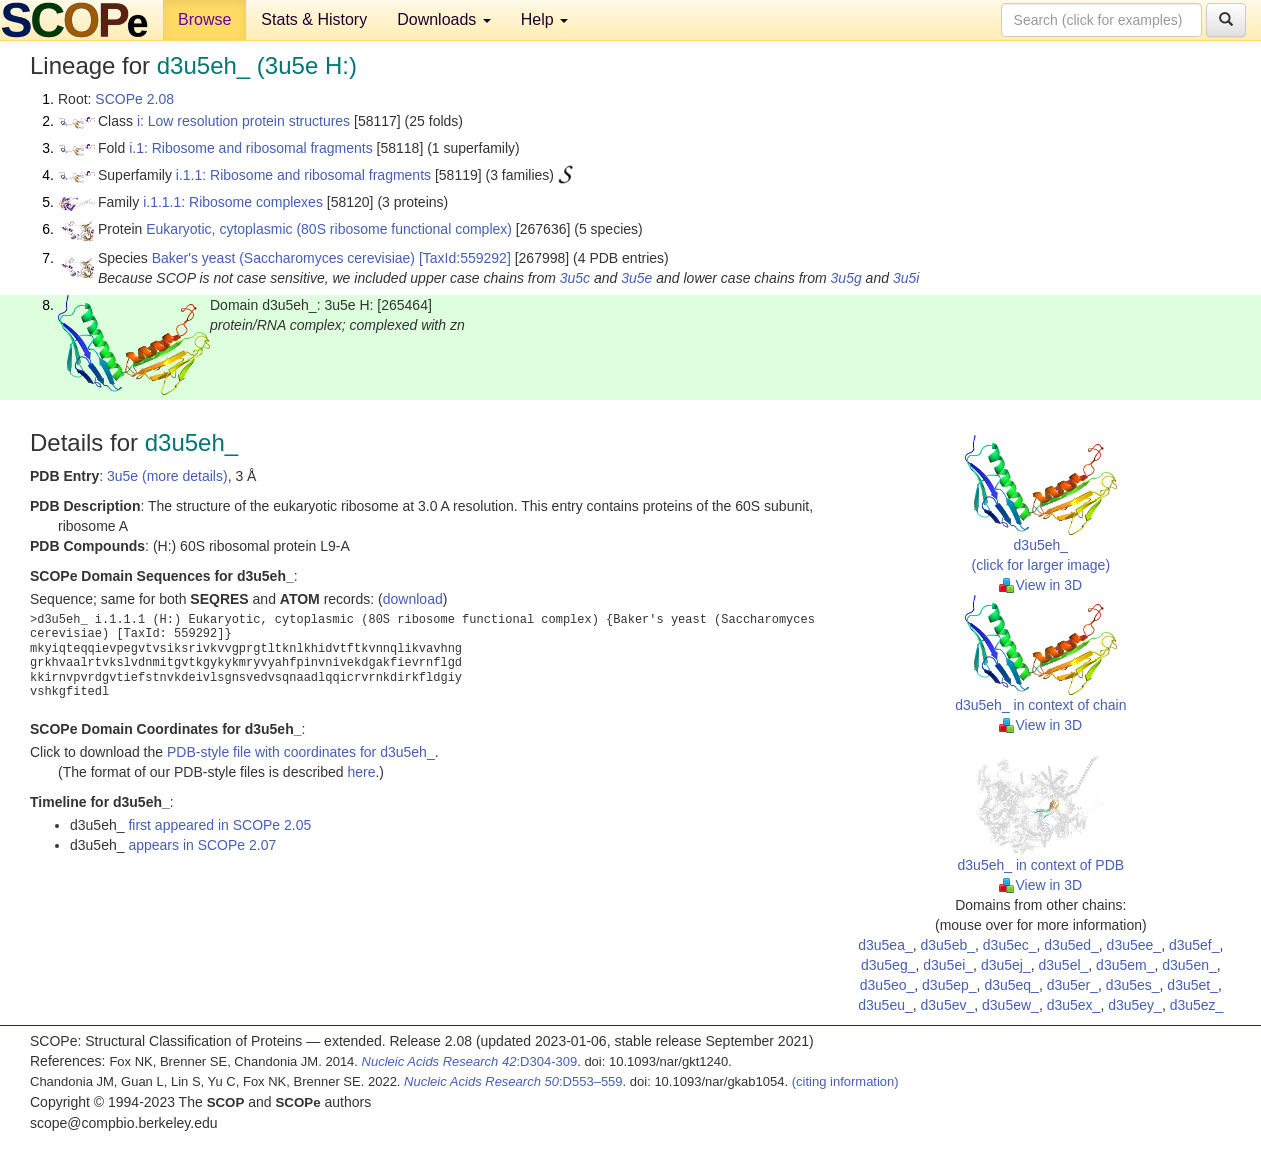 The image size is (1261, 1153). I want to click on d3u5eg_, so click(888, 965).